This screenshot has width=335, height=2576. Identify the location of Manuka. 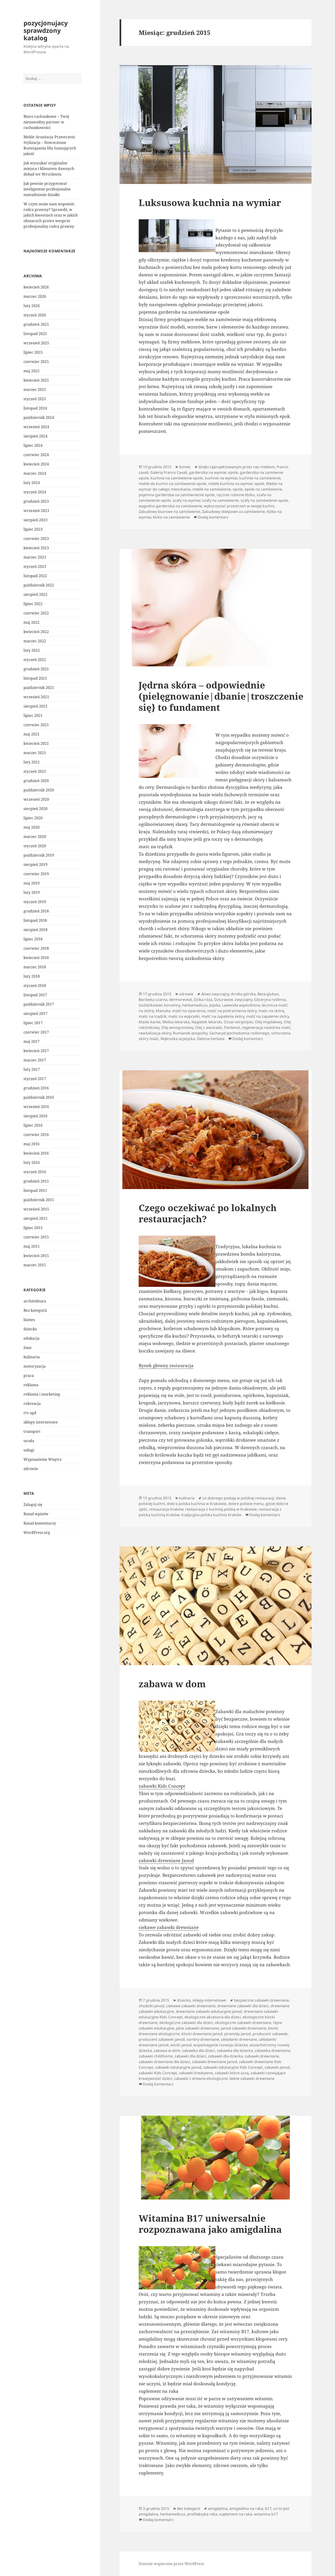
(163, 1010).